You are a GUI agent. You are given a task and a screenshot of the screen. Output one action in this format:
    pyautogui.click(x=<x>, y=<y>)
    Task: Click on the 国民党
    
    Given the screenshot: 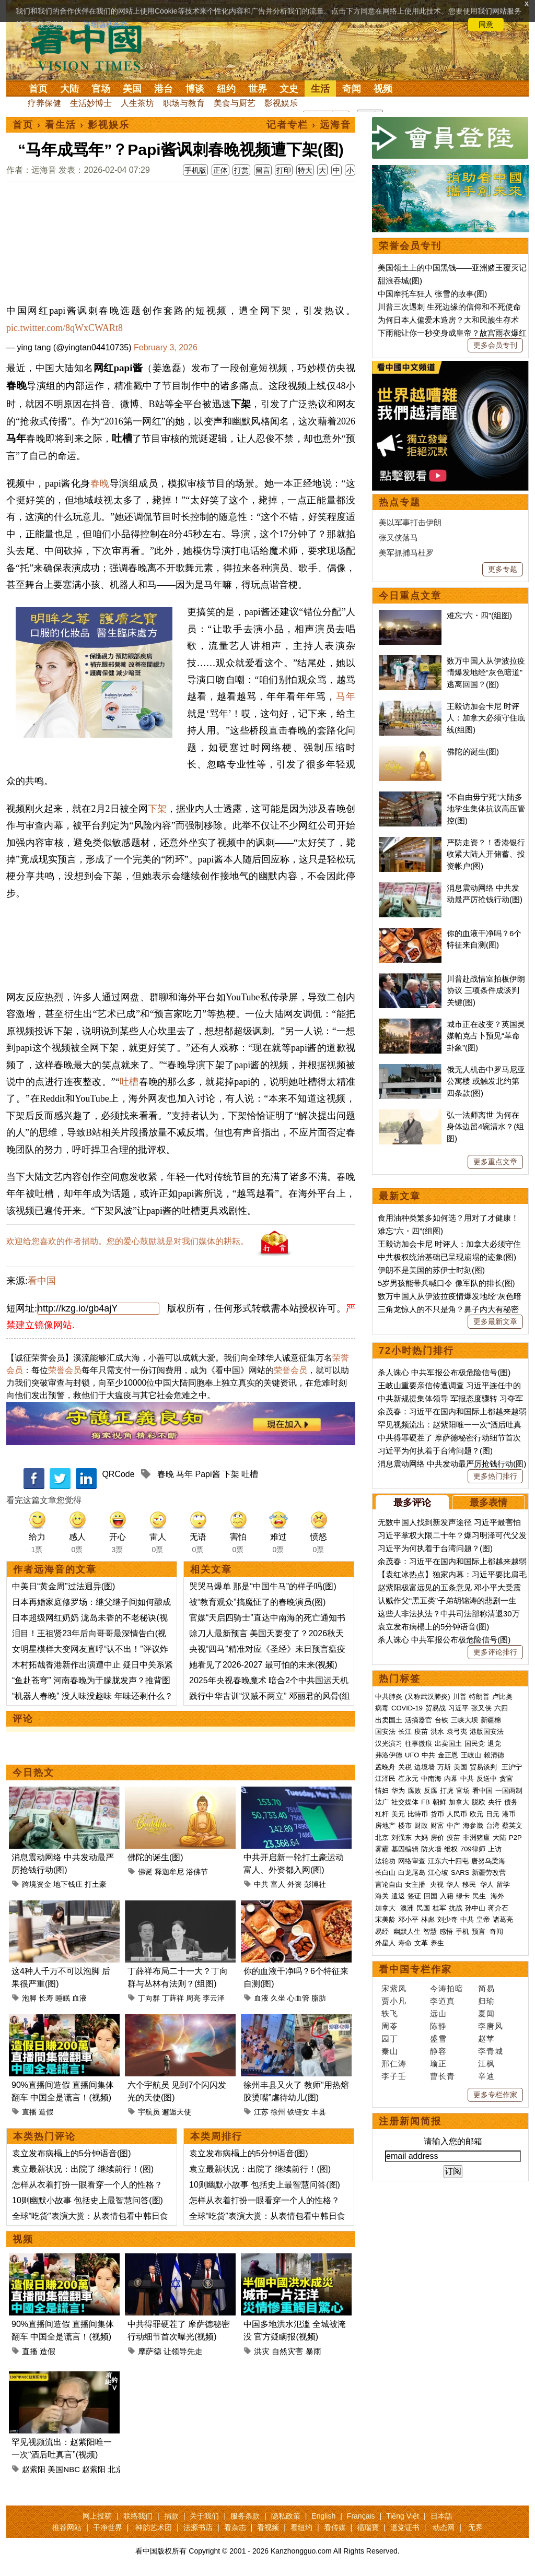 What is the action you would take?
    pyautogui.click(x=474, y=1743)
    